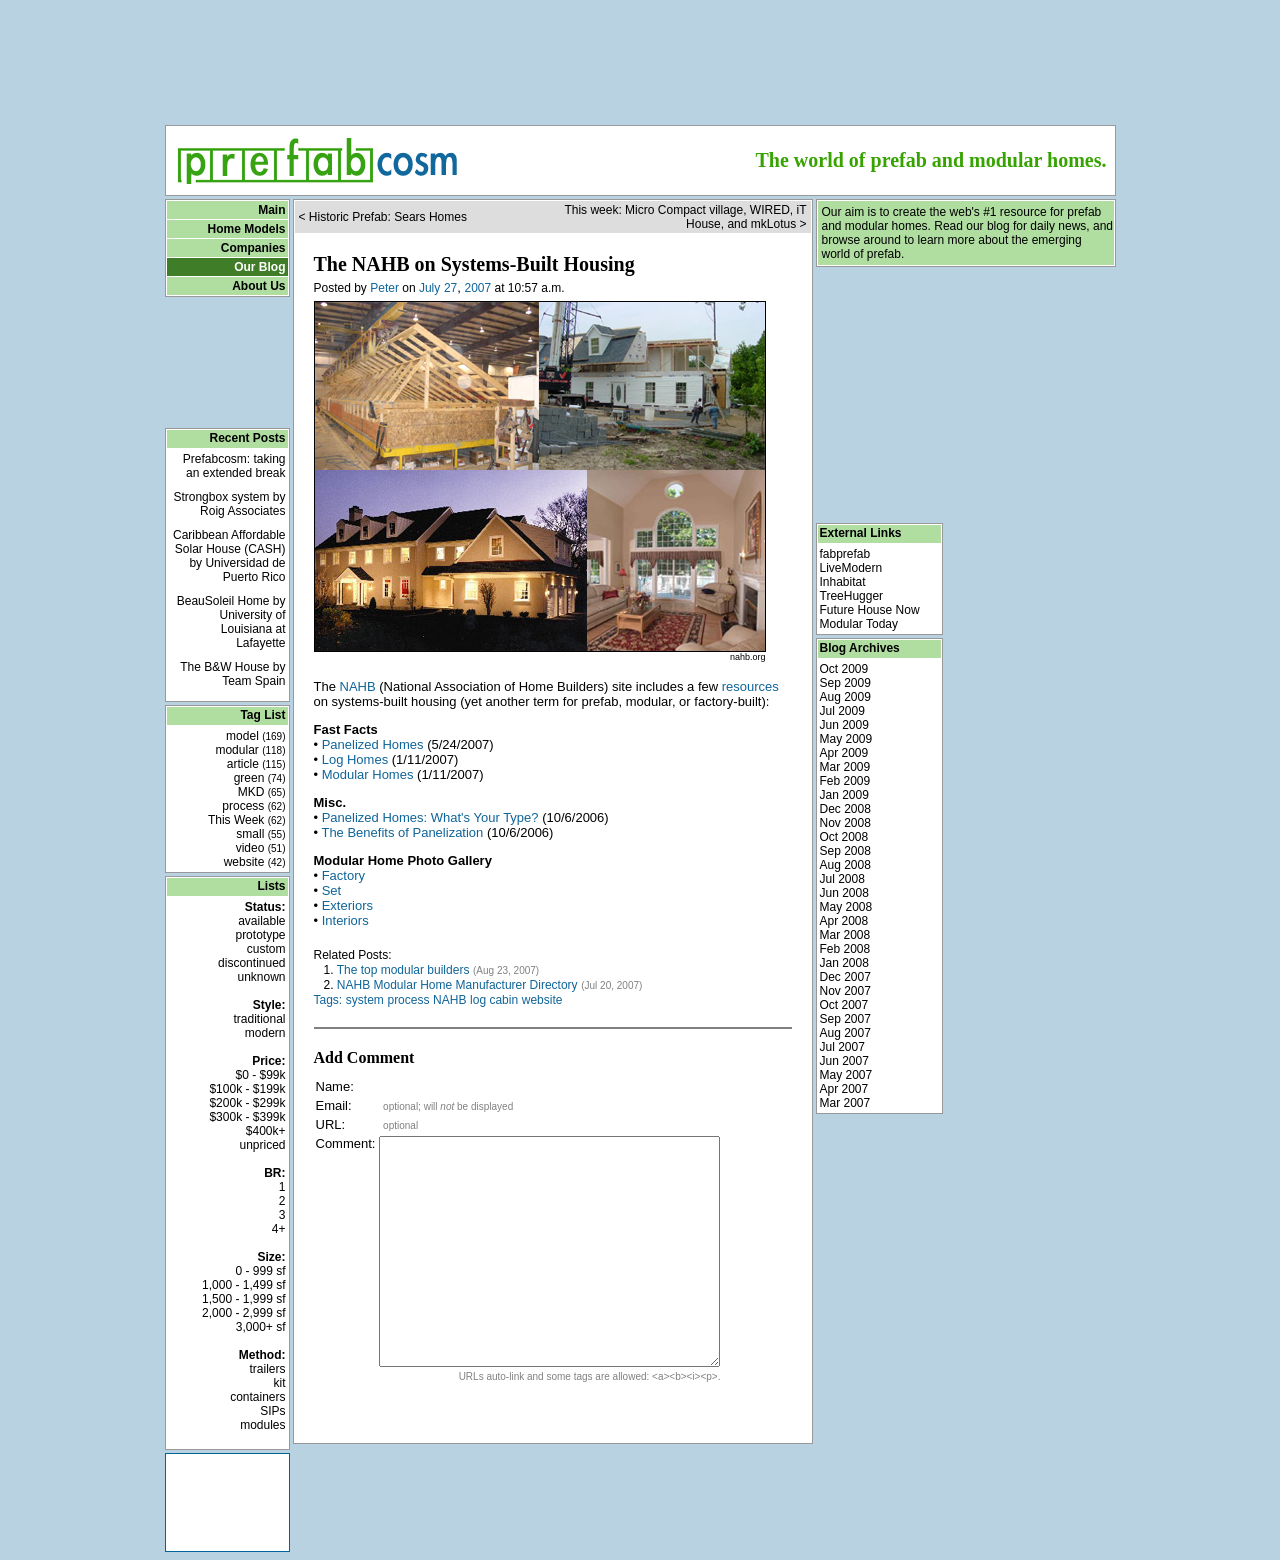 The height and width of the screenshot is (1560, 1280). I want to click on About Us, so click(258, 286).